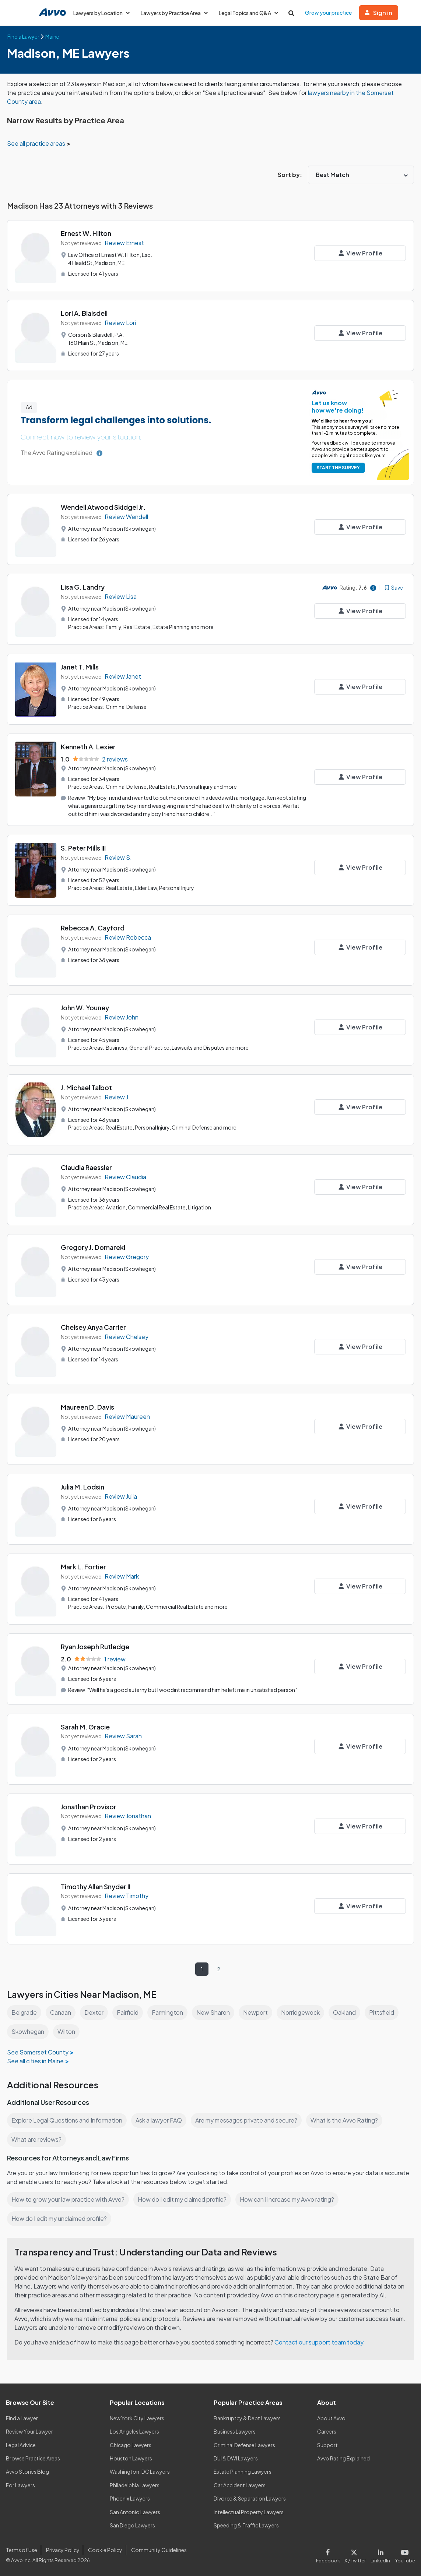  What do you see at coordinates (250, 2498) in the screenshot?
I see `Divorce & Separation Lawyers` at bounding box center [250, 2498].